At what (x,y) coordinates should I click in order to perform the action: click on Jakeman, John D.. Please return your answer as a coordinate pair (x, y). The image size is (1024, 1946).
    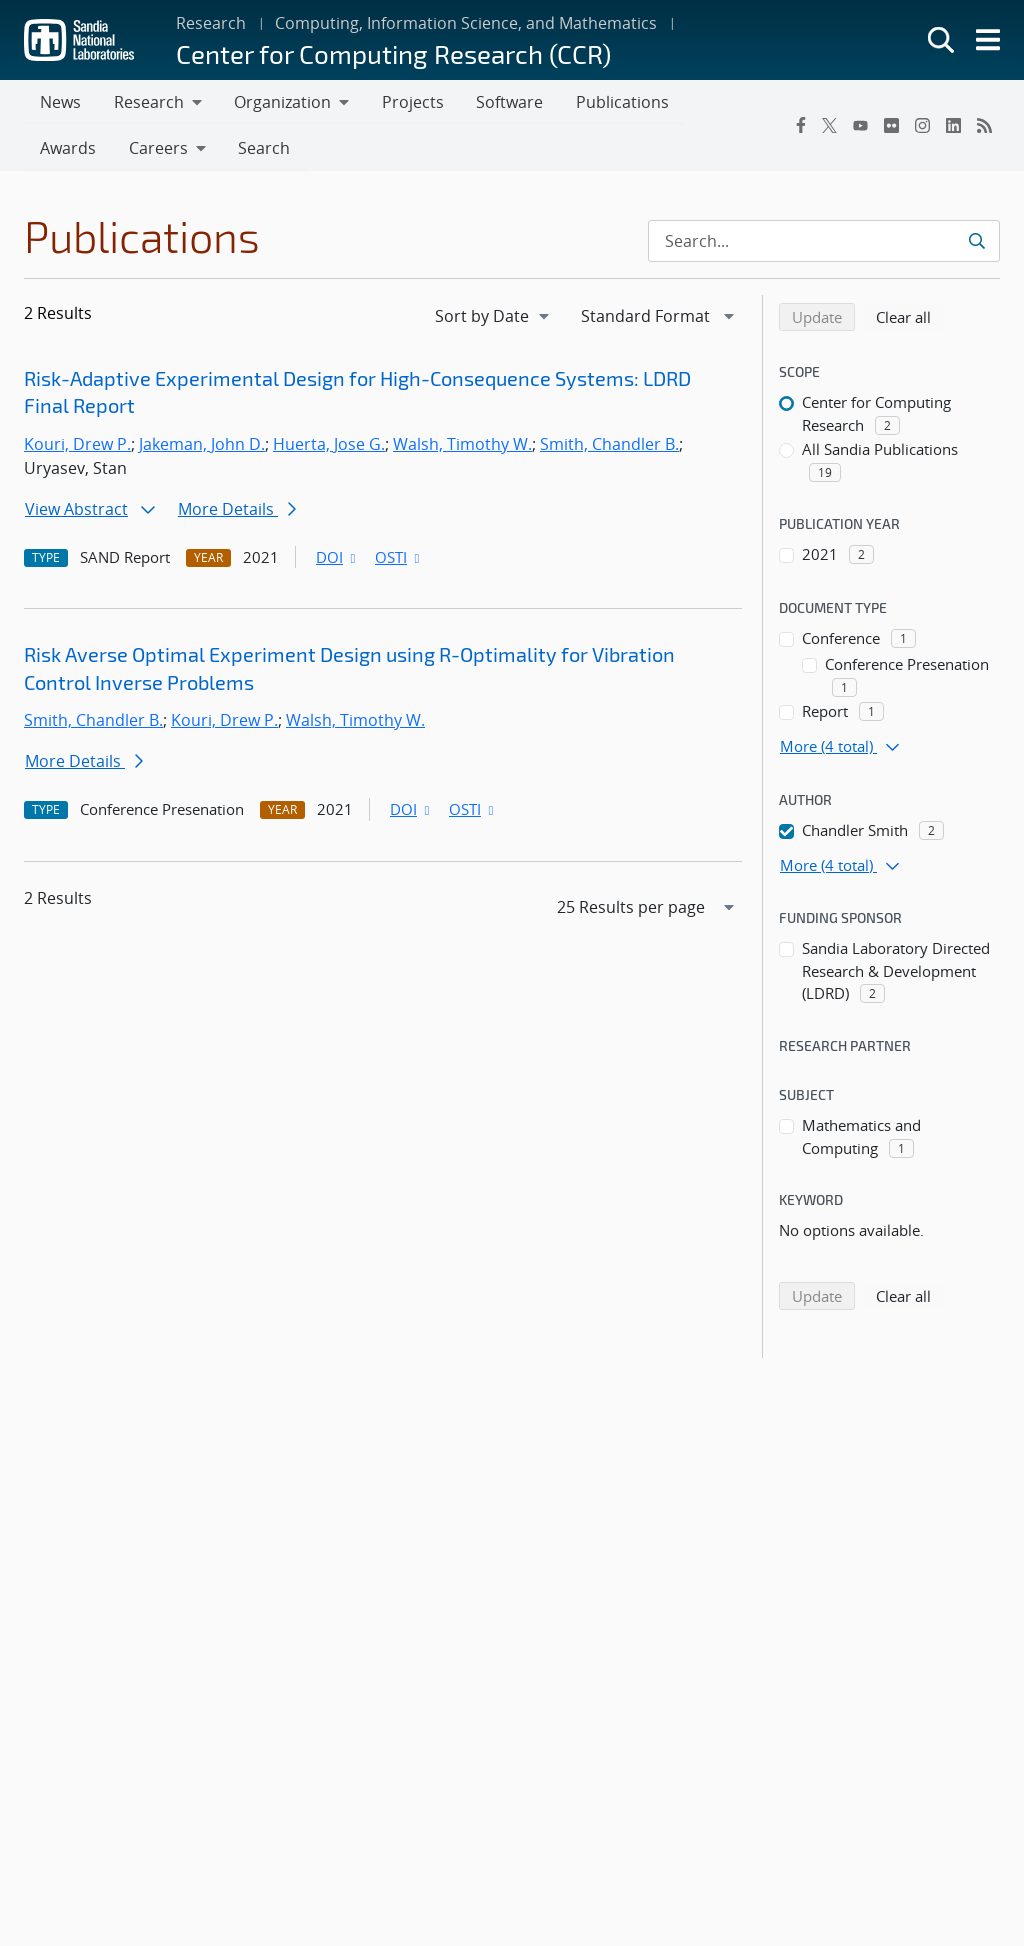
    Looking at the image, I should click on (202, 446).